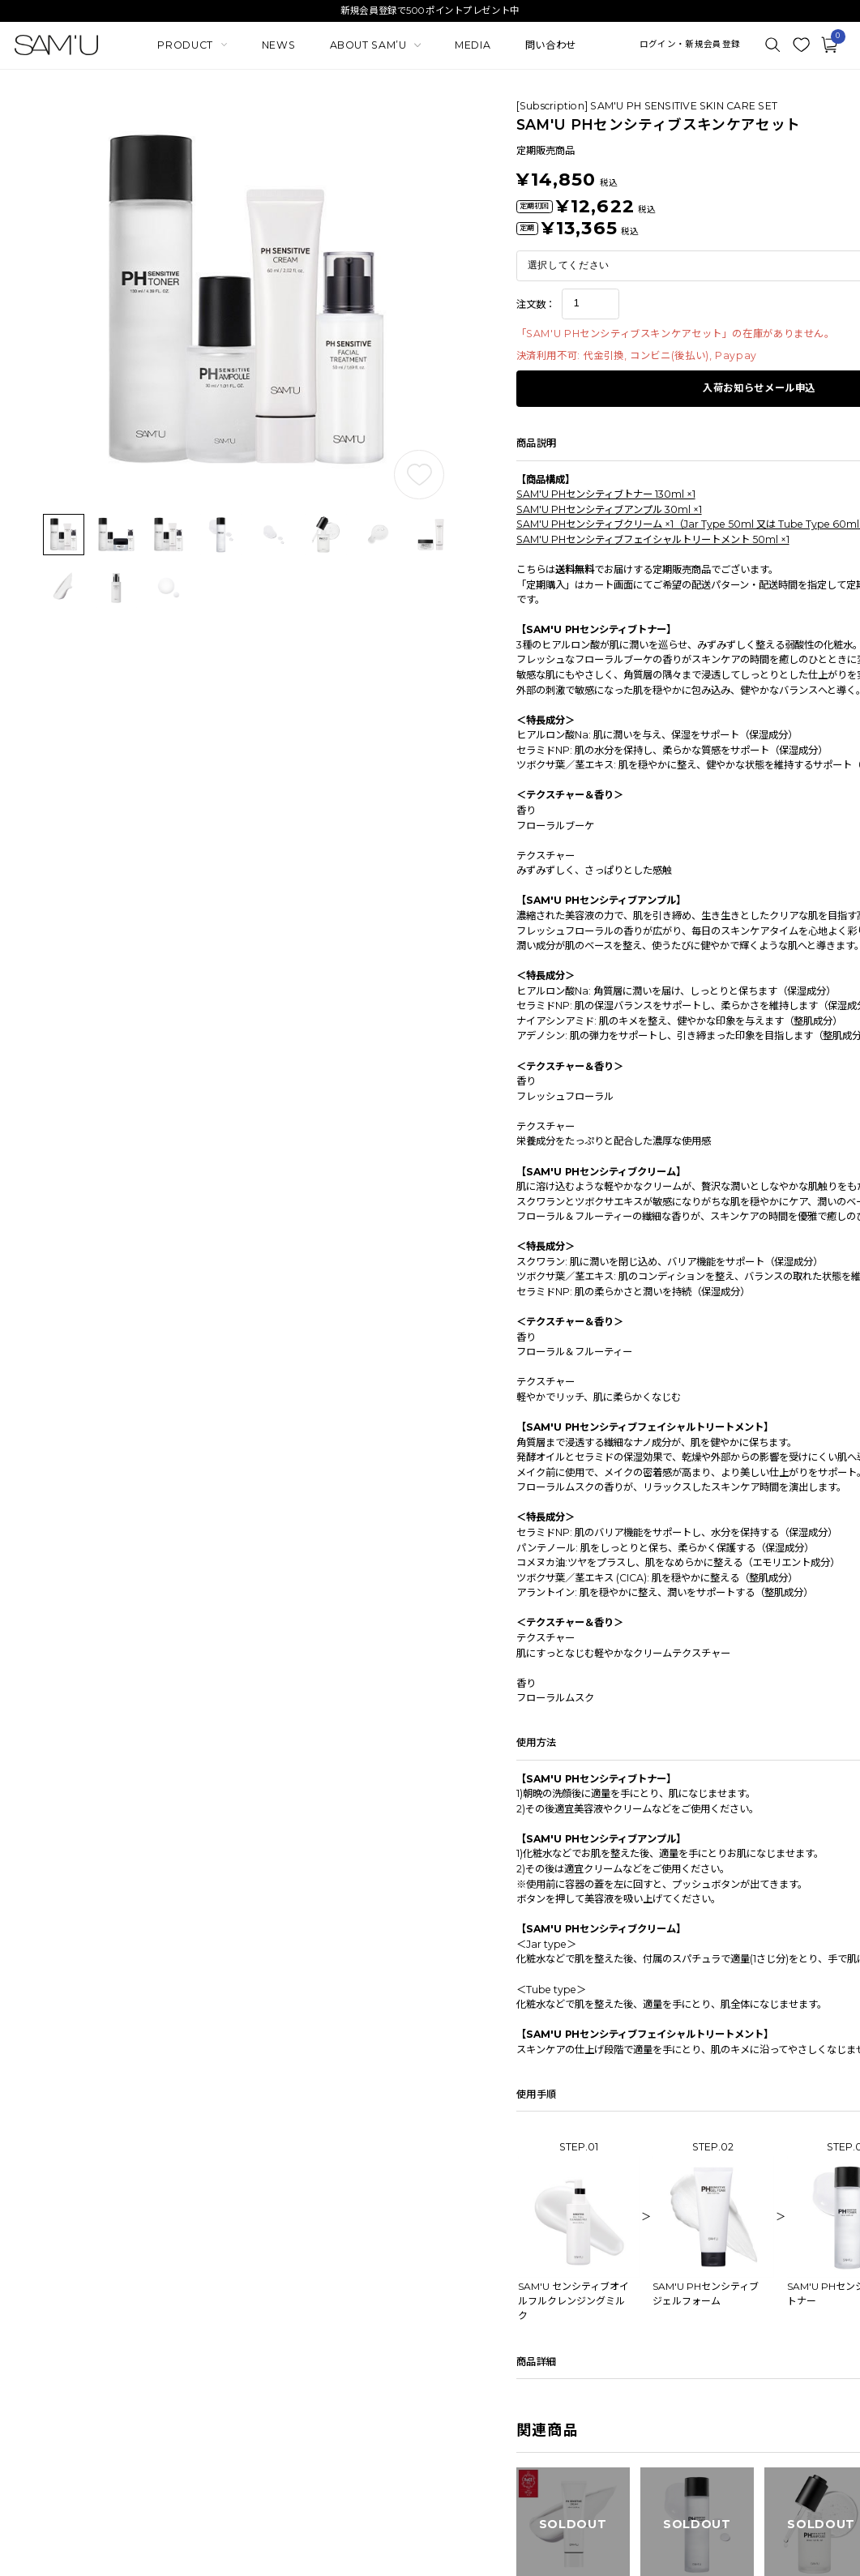 The height and width of the screenshot is (2576, 860). Describe the element at coordinates (472, 45) in the screenshot. I see `MEDIA` at that location.